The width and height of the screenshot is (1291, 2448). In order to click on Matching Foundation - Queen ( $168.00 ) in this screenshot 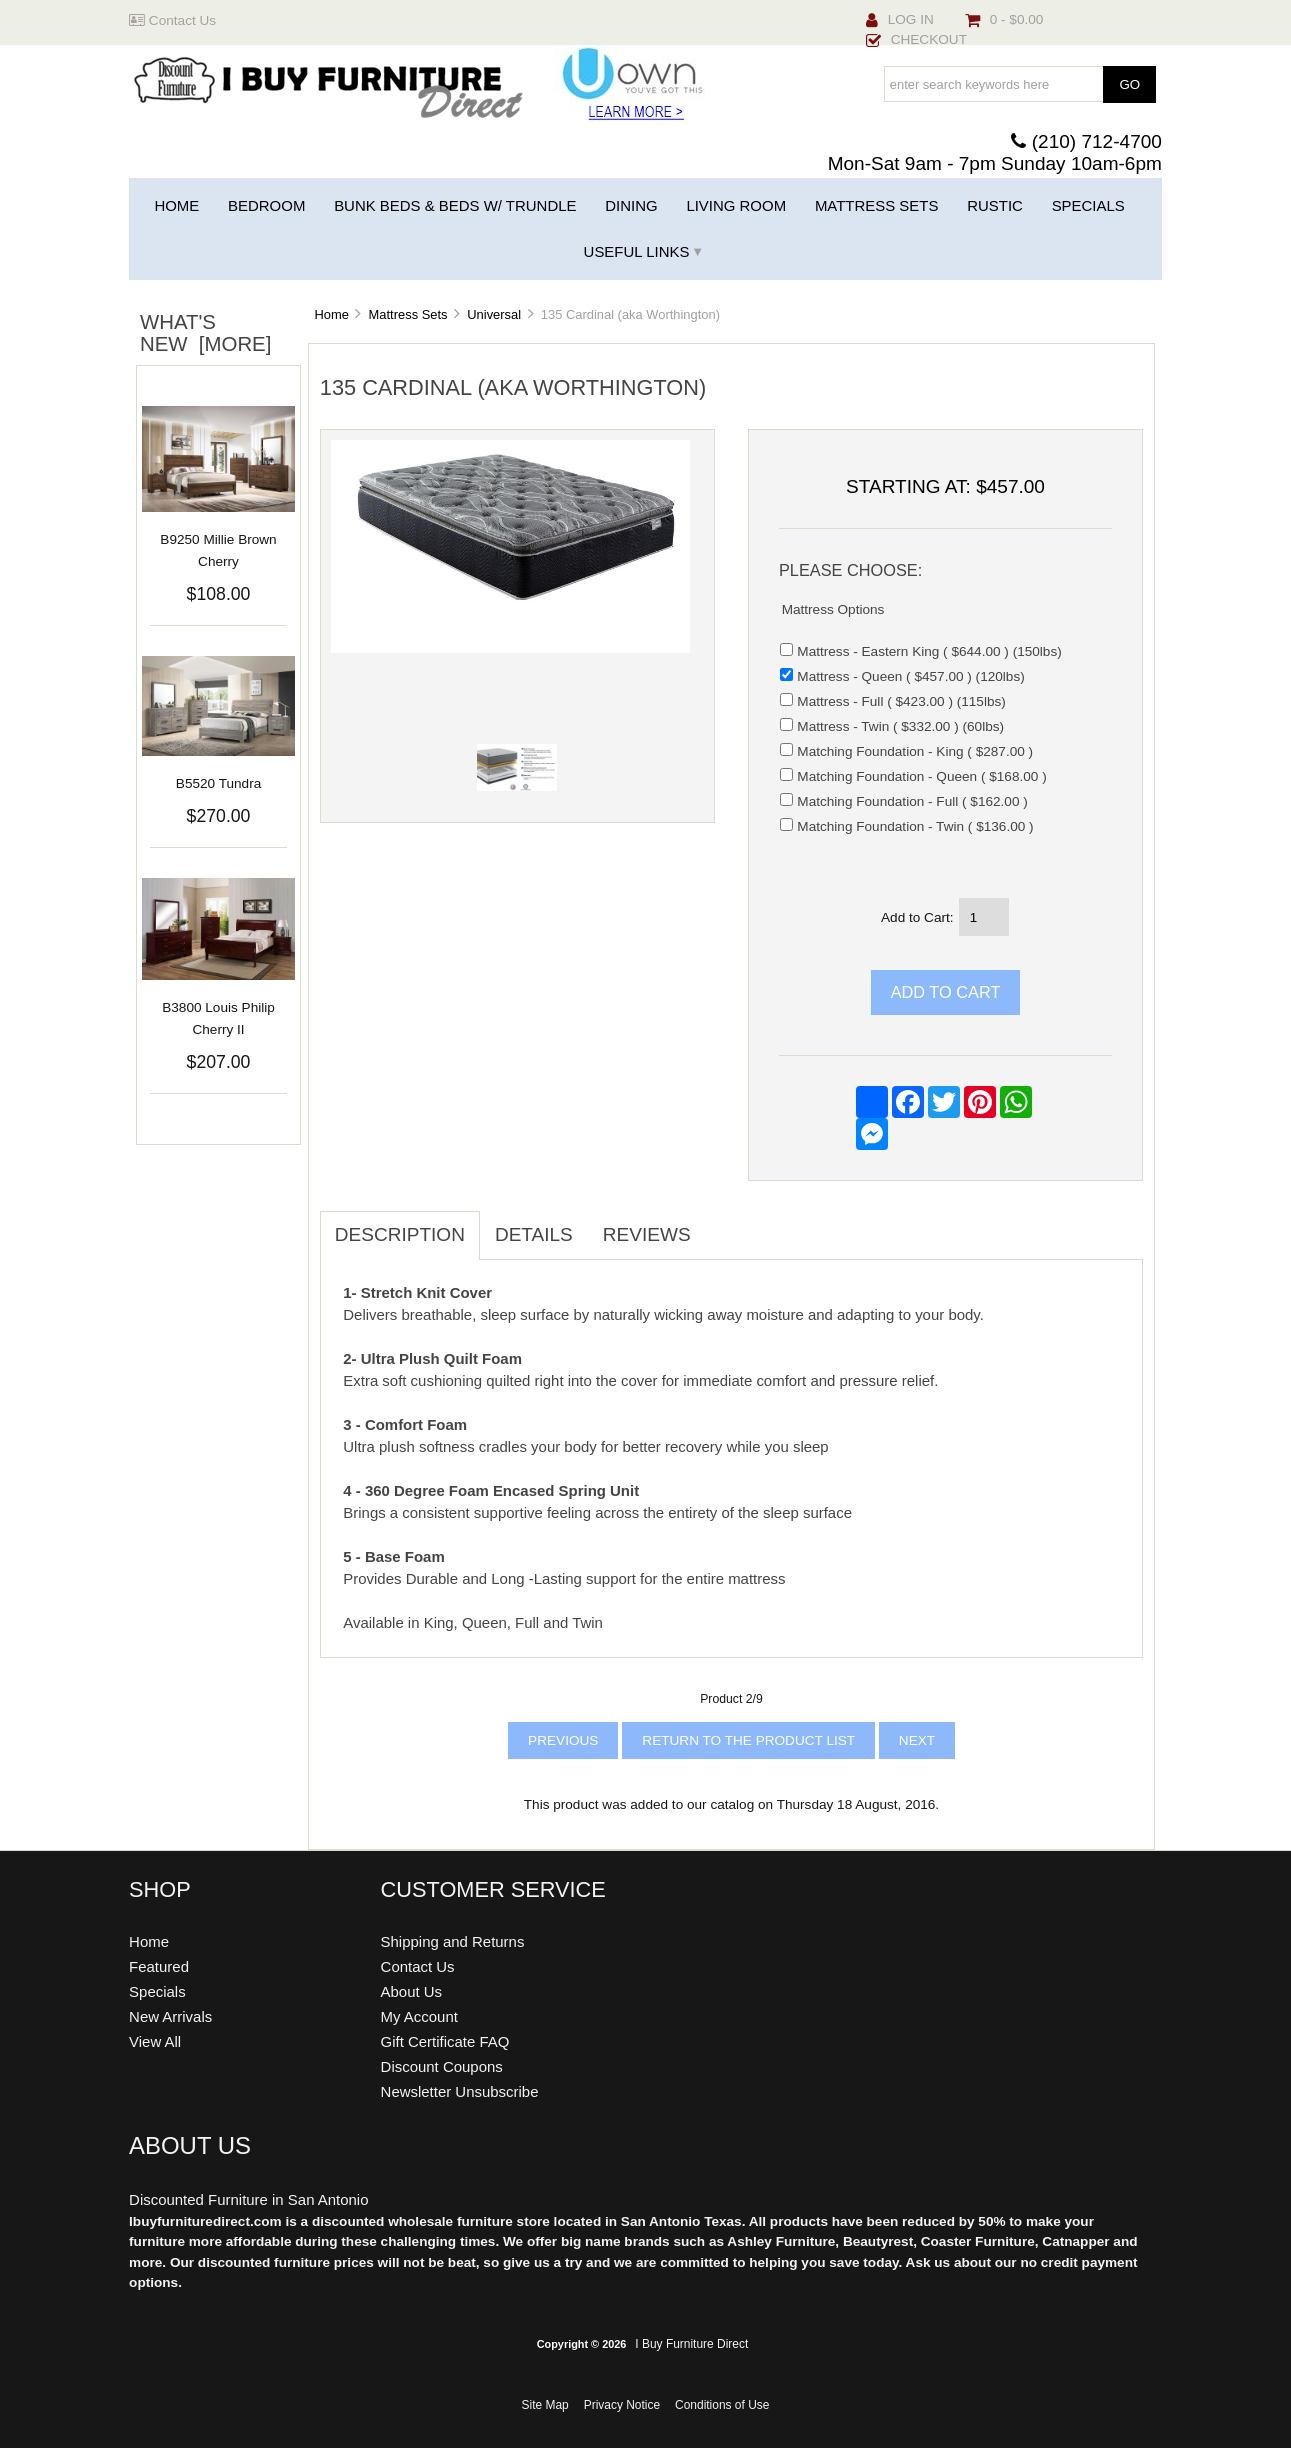, I will do `click(921, 776)`.